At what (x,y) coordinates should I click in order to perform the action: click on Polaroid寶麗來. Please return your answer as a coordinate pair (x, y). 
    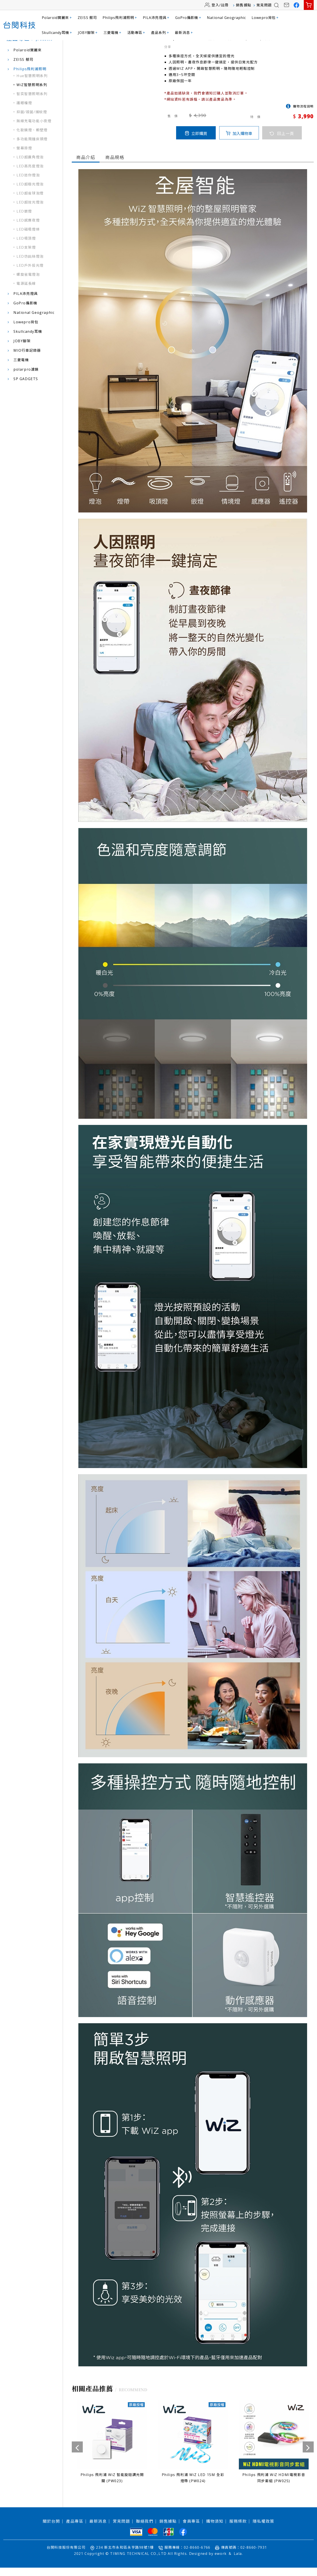
    Looking at the image, I should click on (57, 17).